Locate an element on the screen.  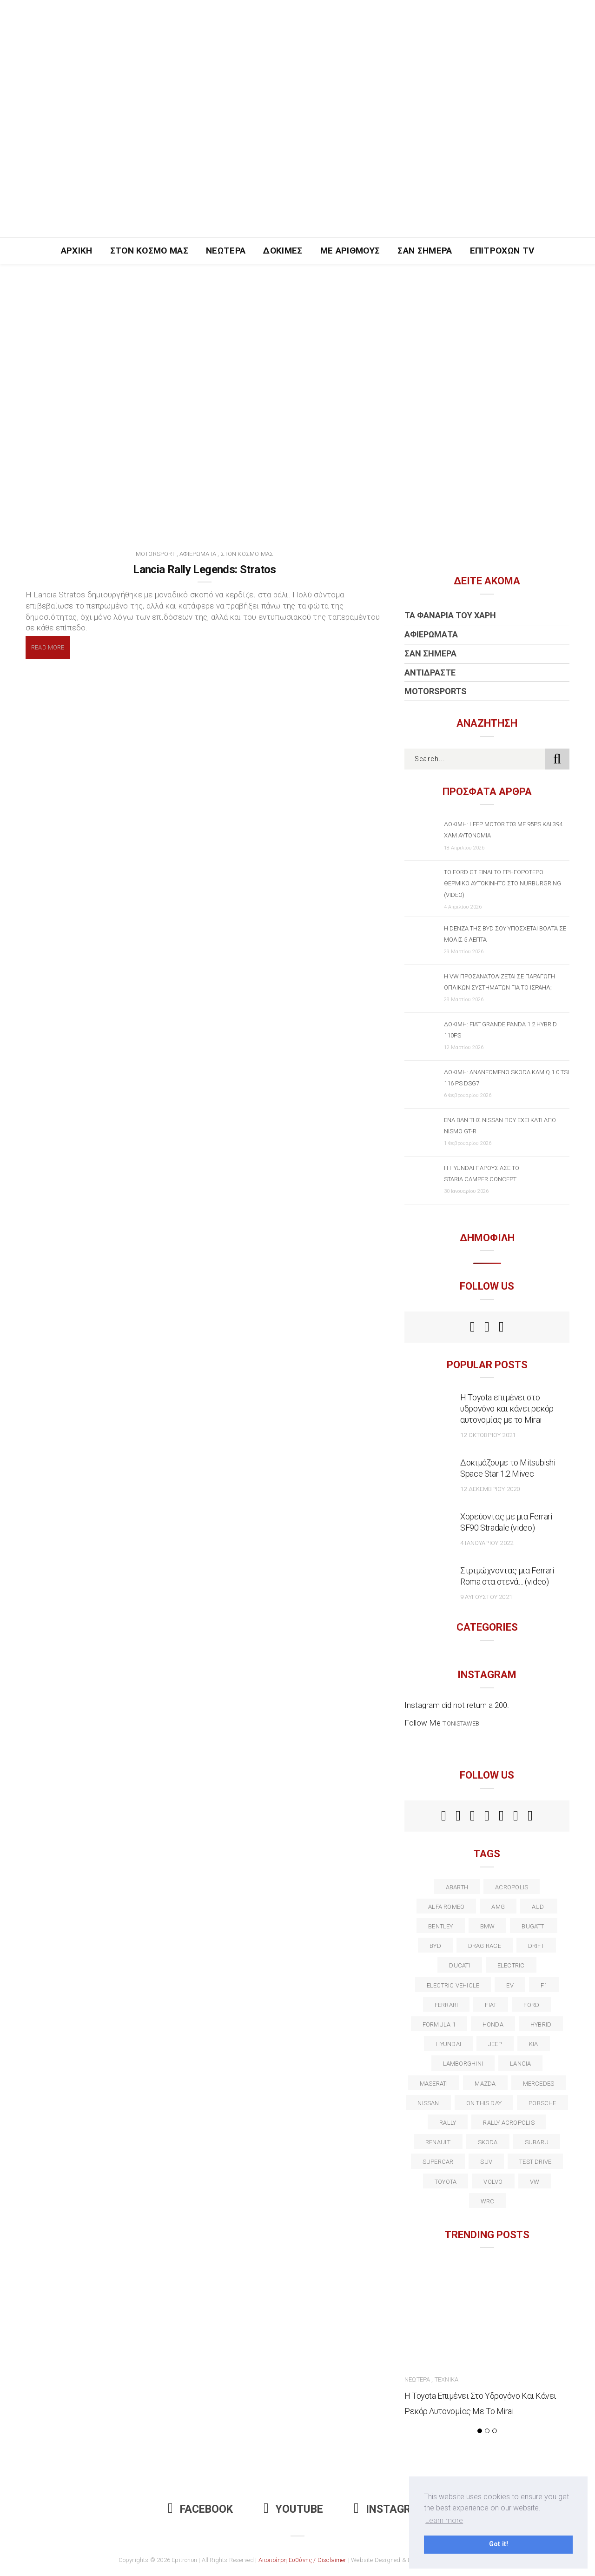
Με Αριθμούς is located at coordinates (350, 250).